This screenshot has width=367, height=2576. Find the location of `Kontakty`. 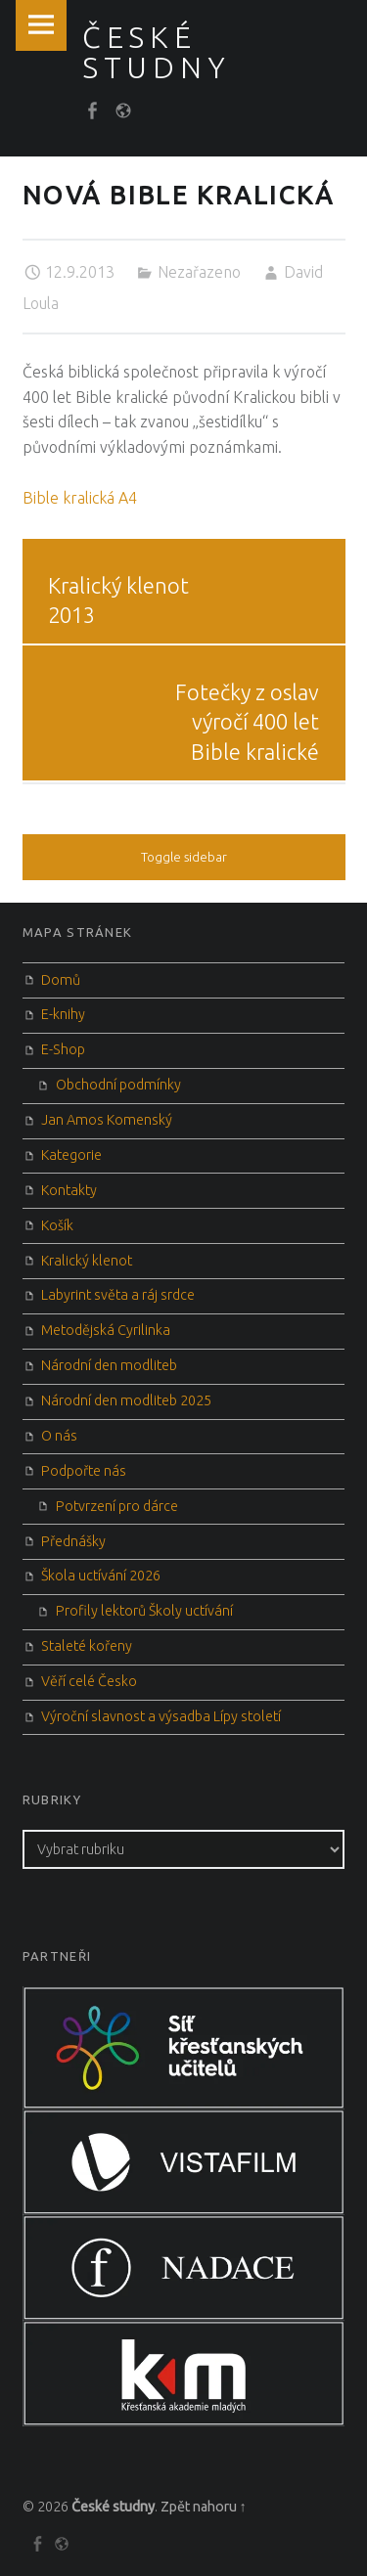

Kontakty is located at coordinates (69, 1190).